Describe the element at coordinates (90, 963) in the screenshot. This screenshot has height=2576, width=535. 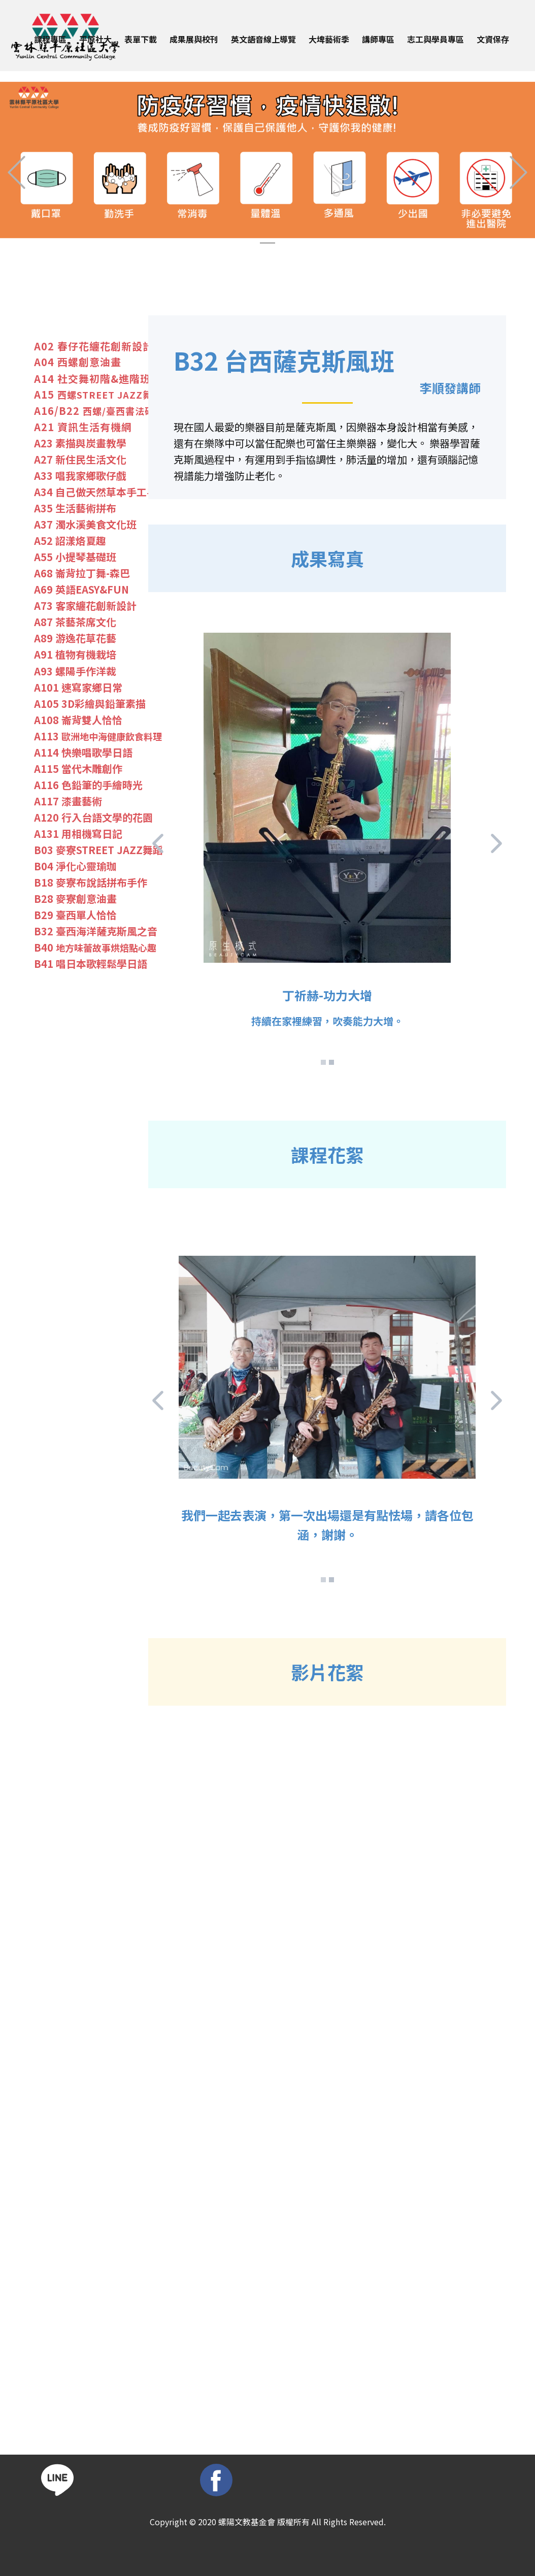
I see `B41 唱日本歌輕鬆學日語` at that location.